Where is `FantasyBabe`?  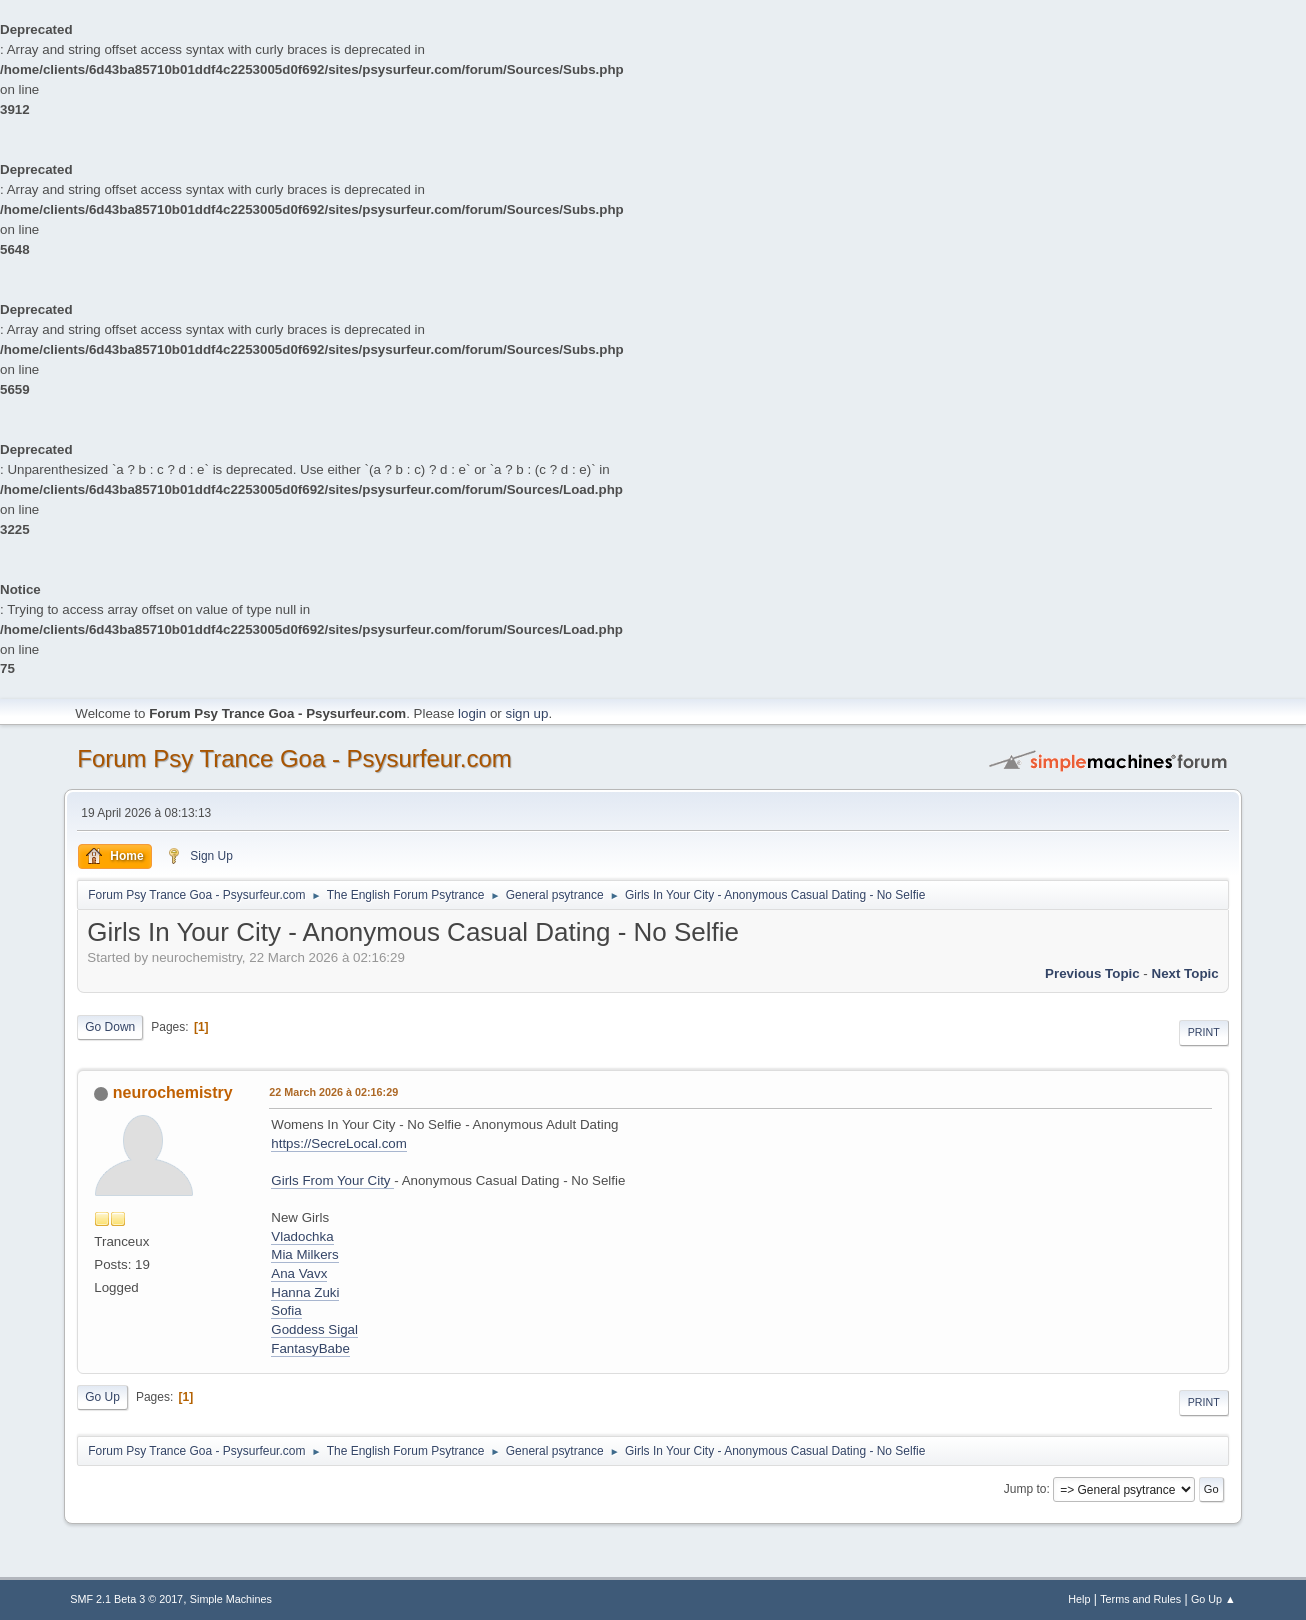 FantasyBabe is located at coordinates (310, 1348).